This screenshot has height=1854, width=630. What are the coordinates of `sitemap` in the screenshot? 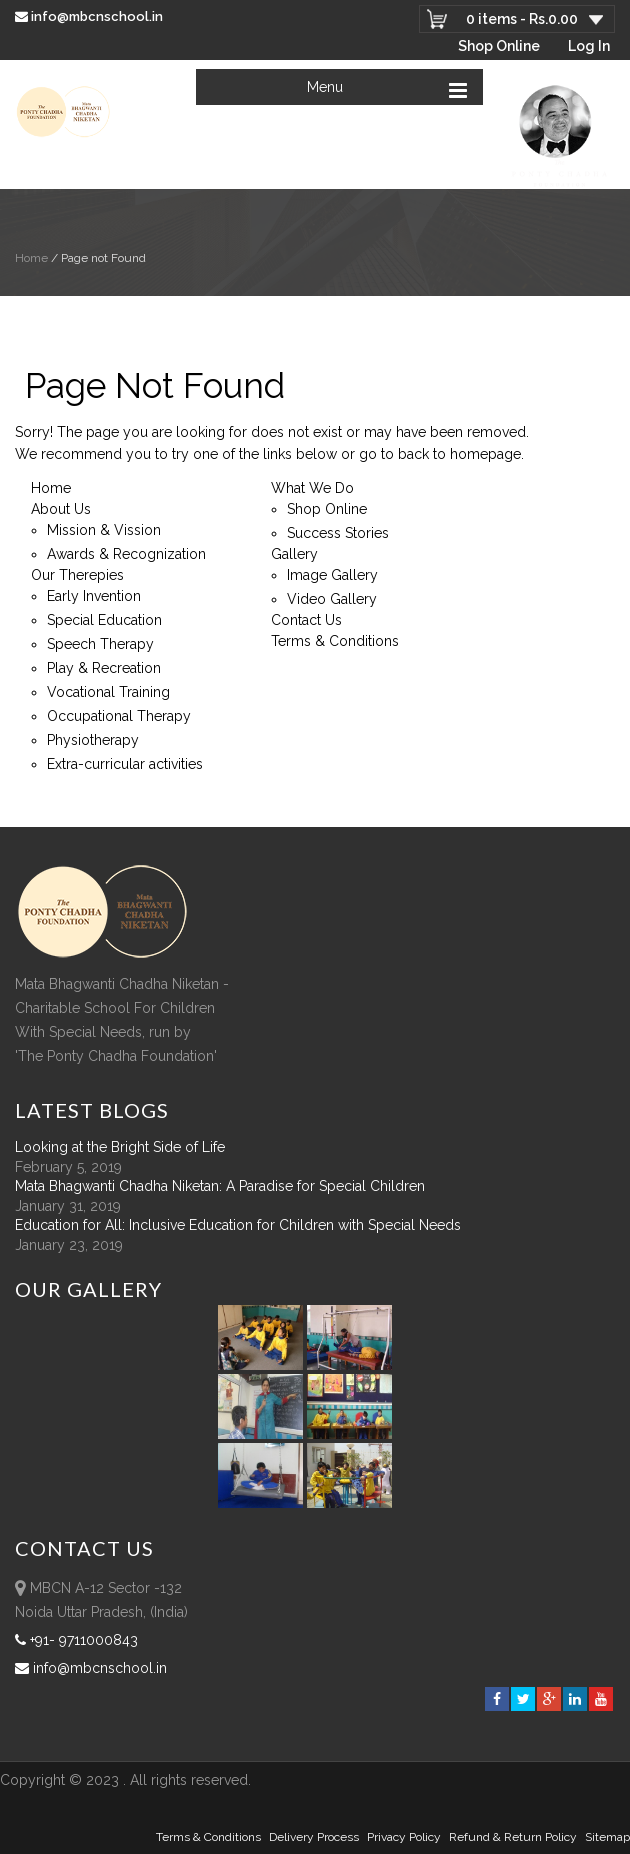 It's located at (607, 1837).